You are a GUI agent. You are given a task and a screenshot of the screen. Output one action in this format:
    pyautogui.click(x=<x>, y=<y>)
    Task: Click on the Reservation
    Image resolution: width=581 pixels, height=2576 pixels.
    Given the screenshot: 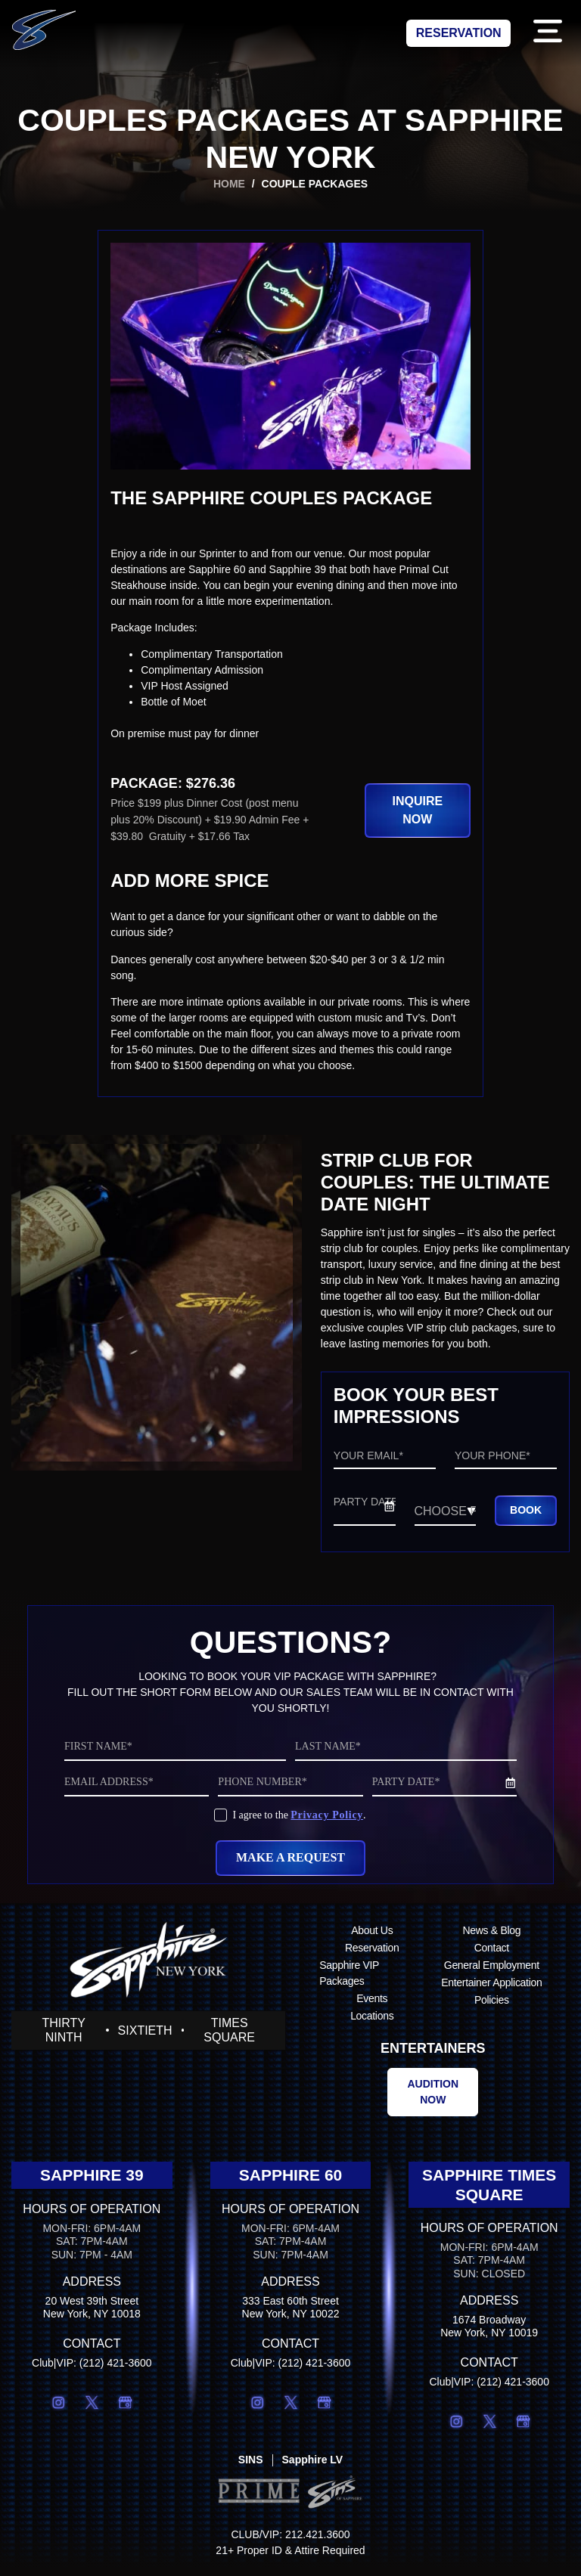 What is the action you would take?
    pyautogui.click(x=372, y=1955)
    